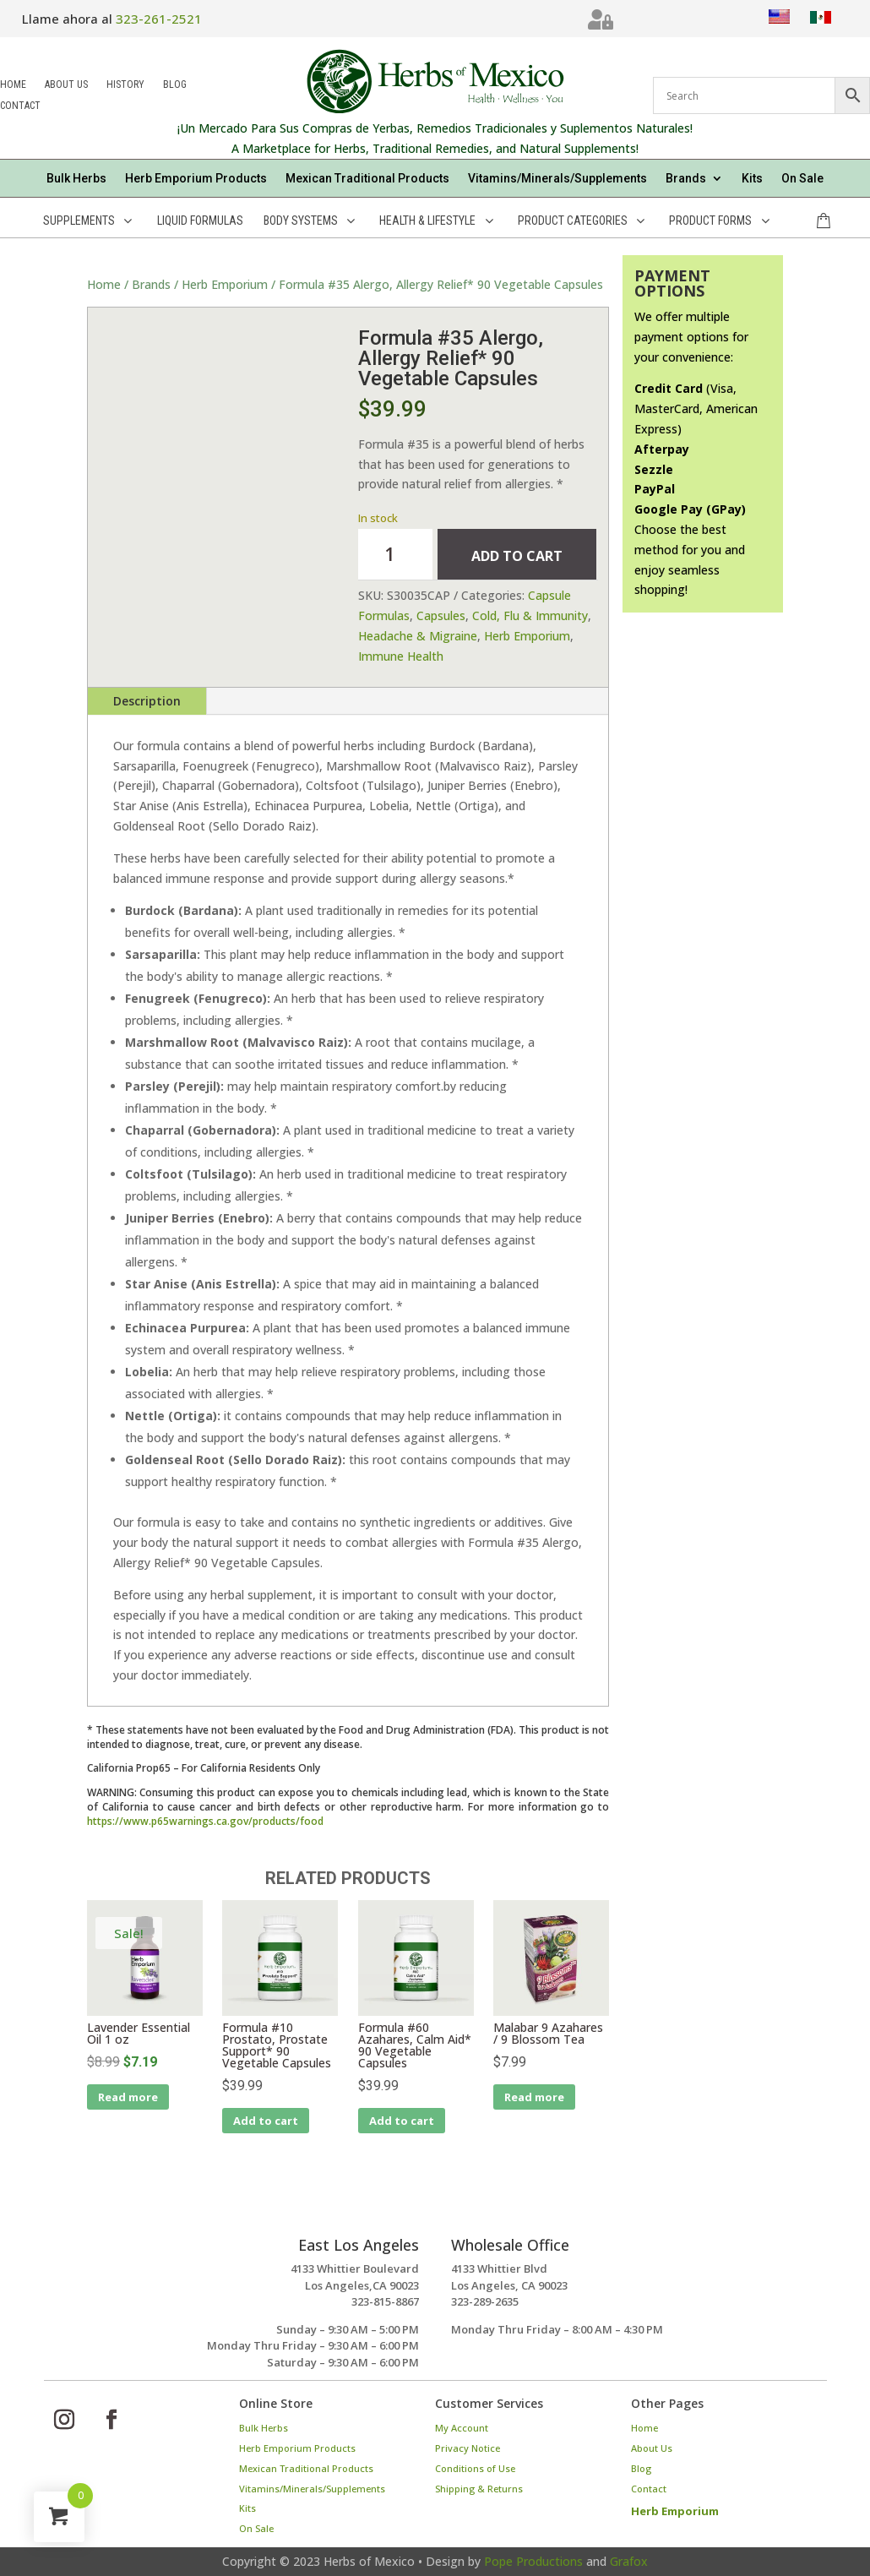 The height and width of the screenshot is (2576, 870). What do you see at coordinates (128, 2097) in the screenshot?
I see `Read more [Read more about “Lavender Essential Oil 1 oz”]` at bounding box center [128, 2097].